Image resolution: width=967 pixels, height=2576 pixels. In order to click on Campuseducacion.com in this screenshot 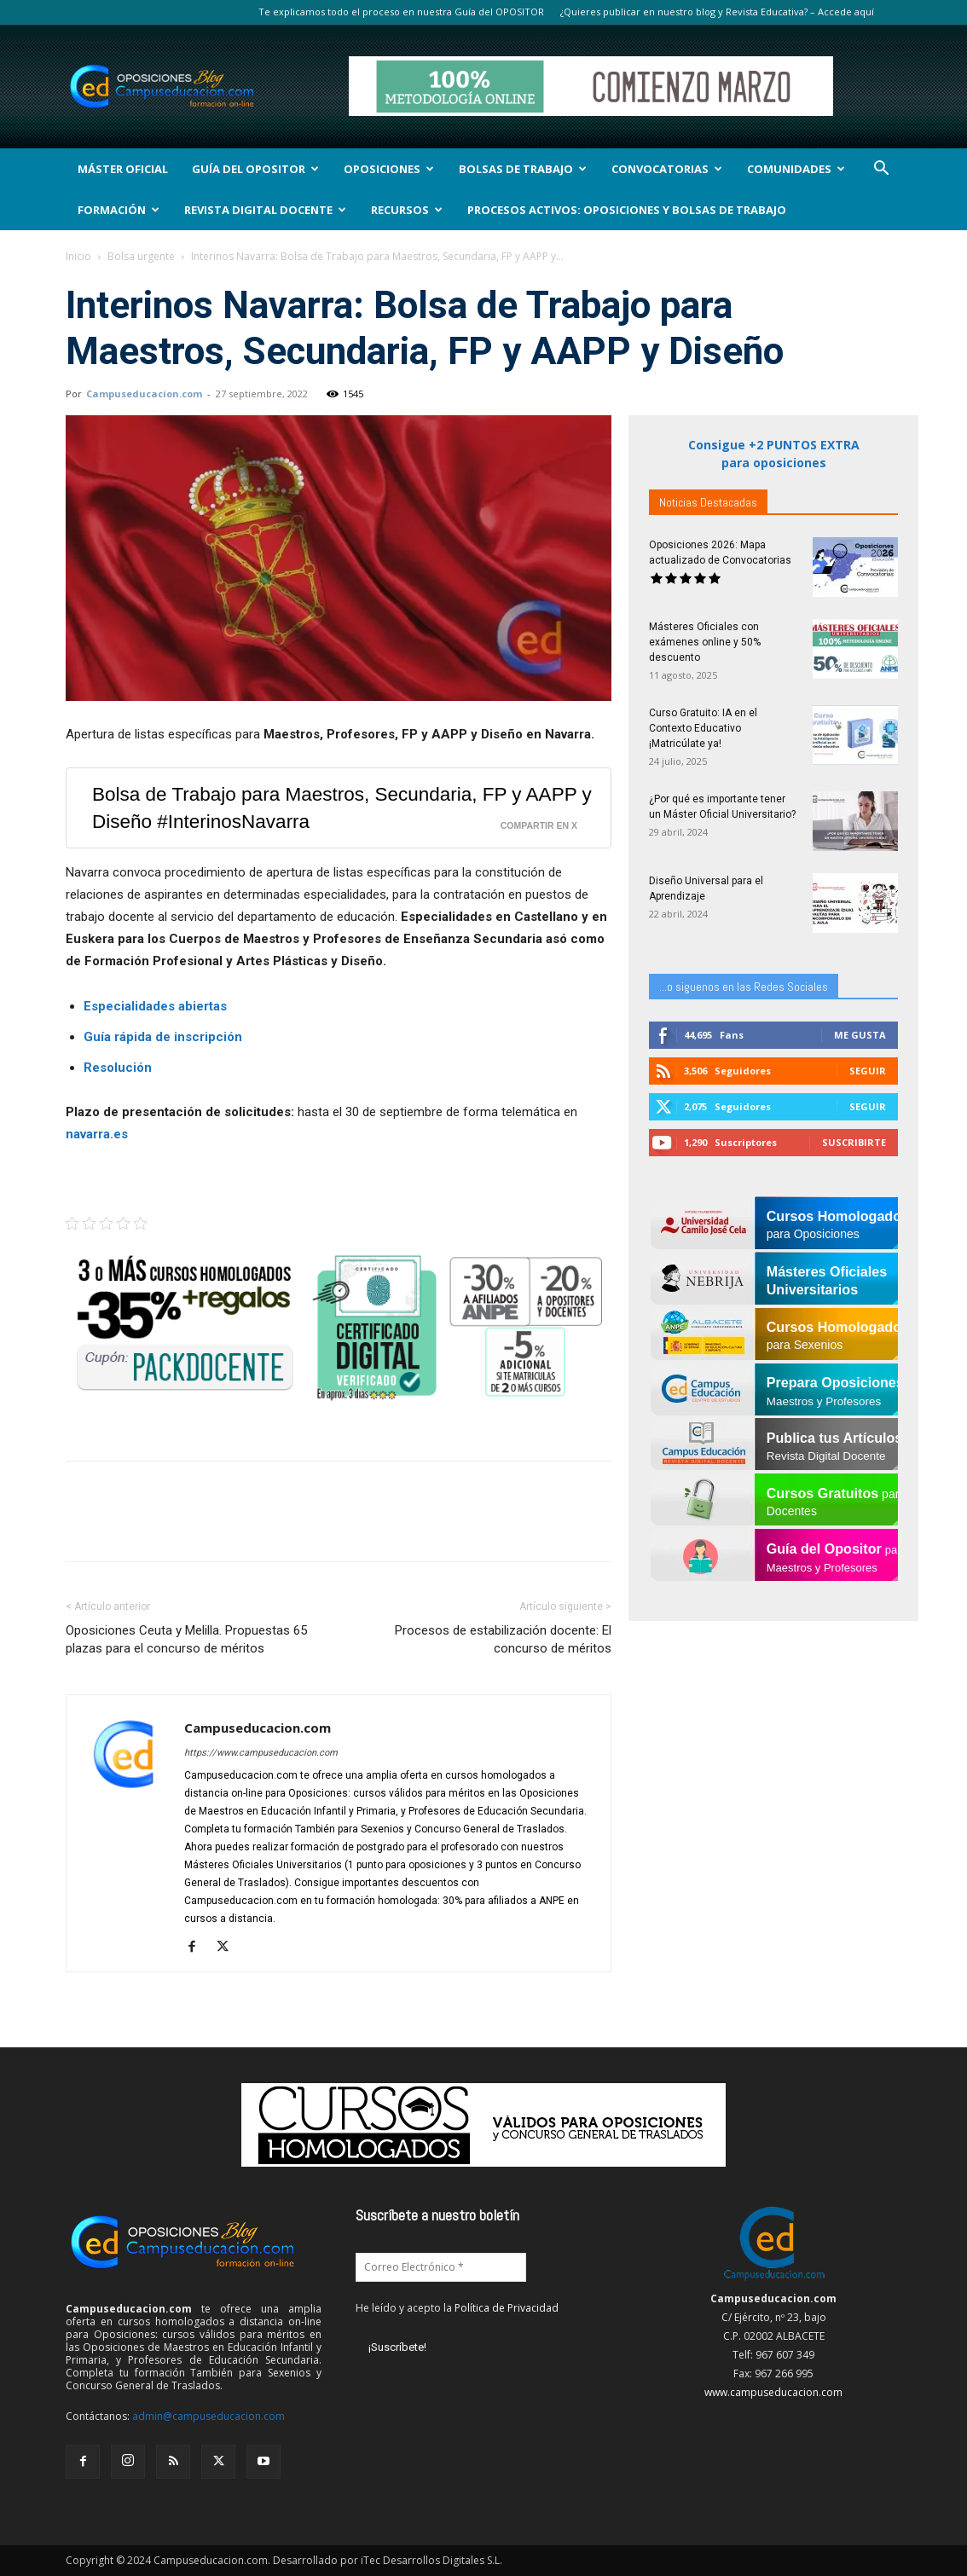, I will do `click(144, 393)`.